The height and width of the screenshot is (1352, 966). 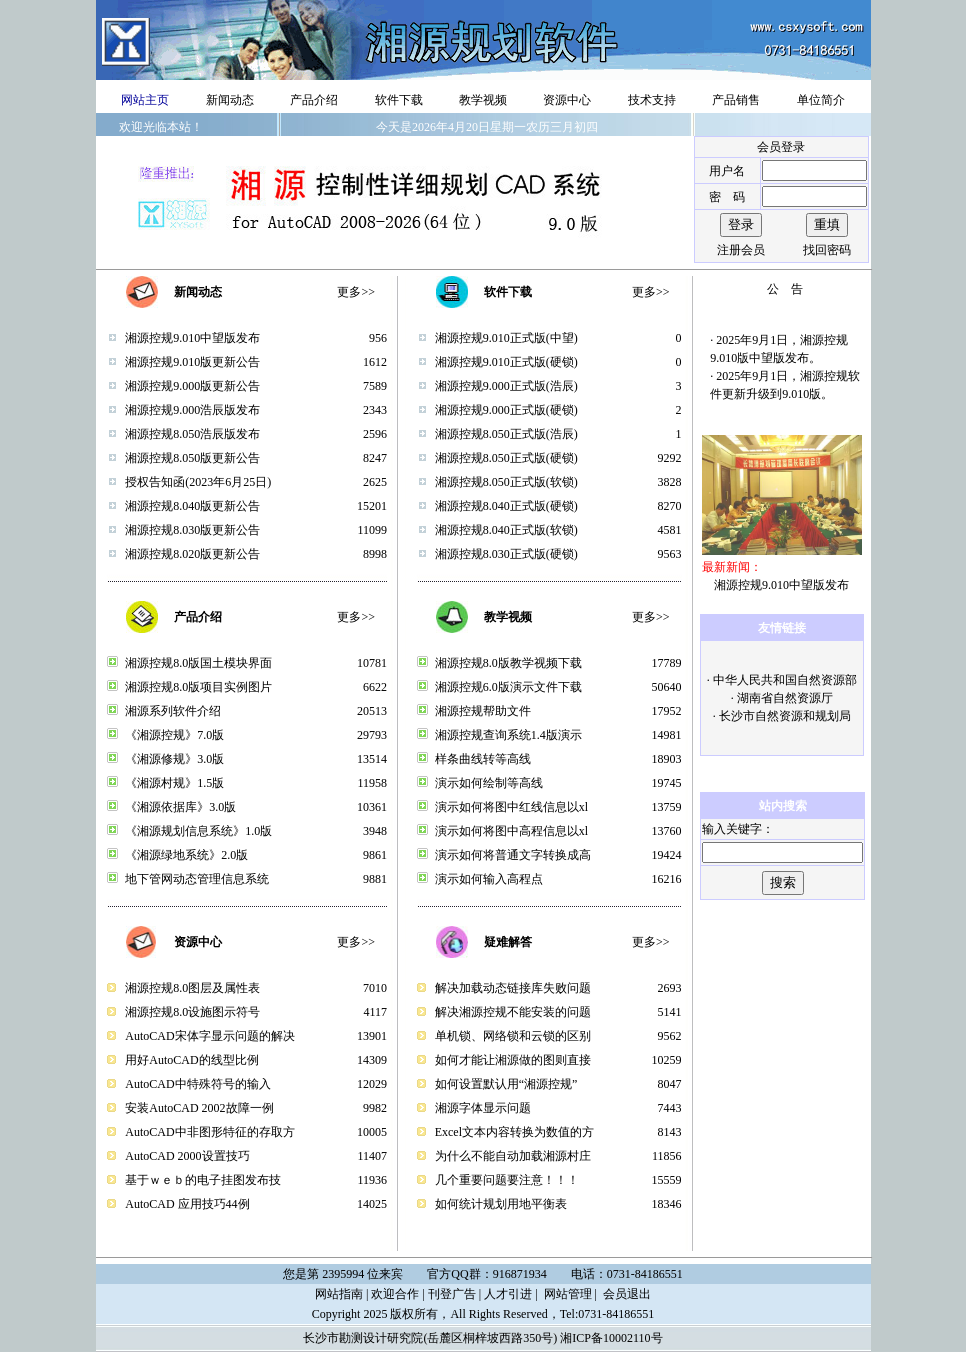 I want to click on AutoCAD中特殊符号的输入, so click(x=197, y=1084).